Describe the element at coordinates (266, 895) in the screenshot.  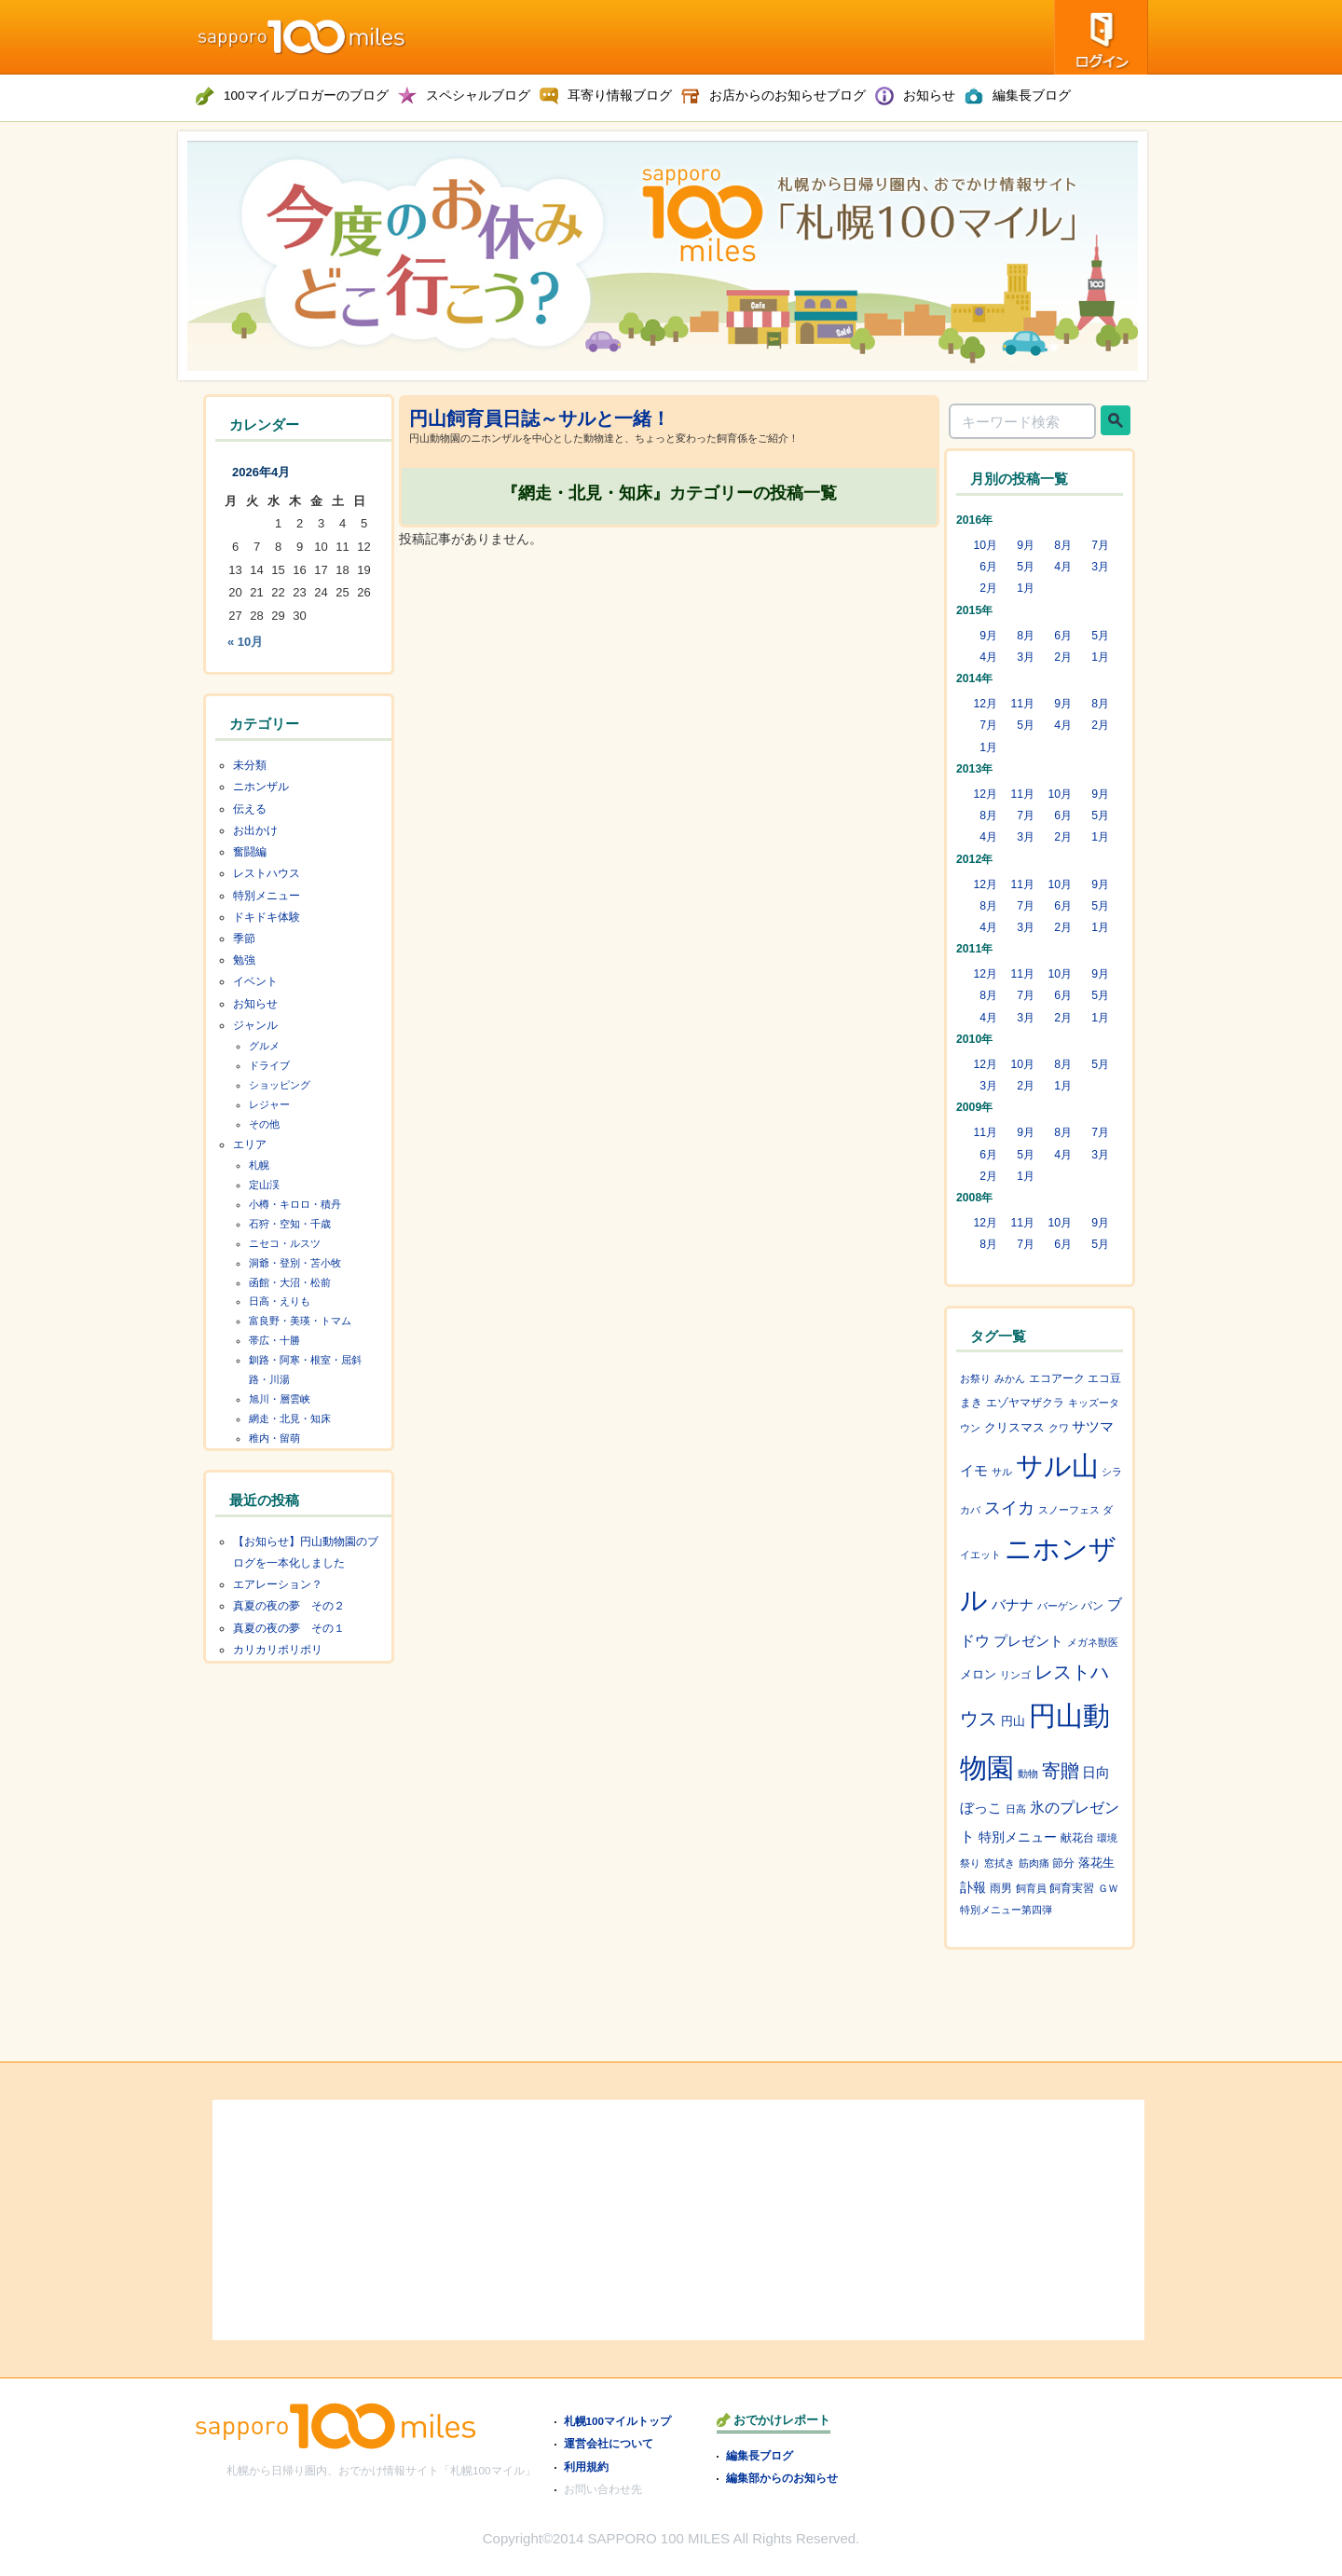
I see `特別メニュー` at that location.